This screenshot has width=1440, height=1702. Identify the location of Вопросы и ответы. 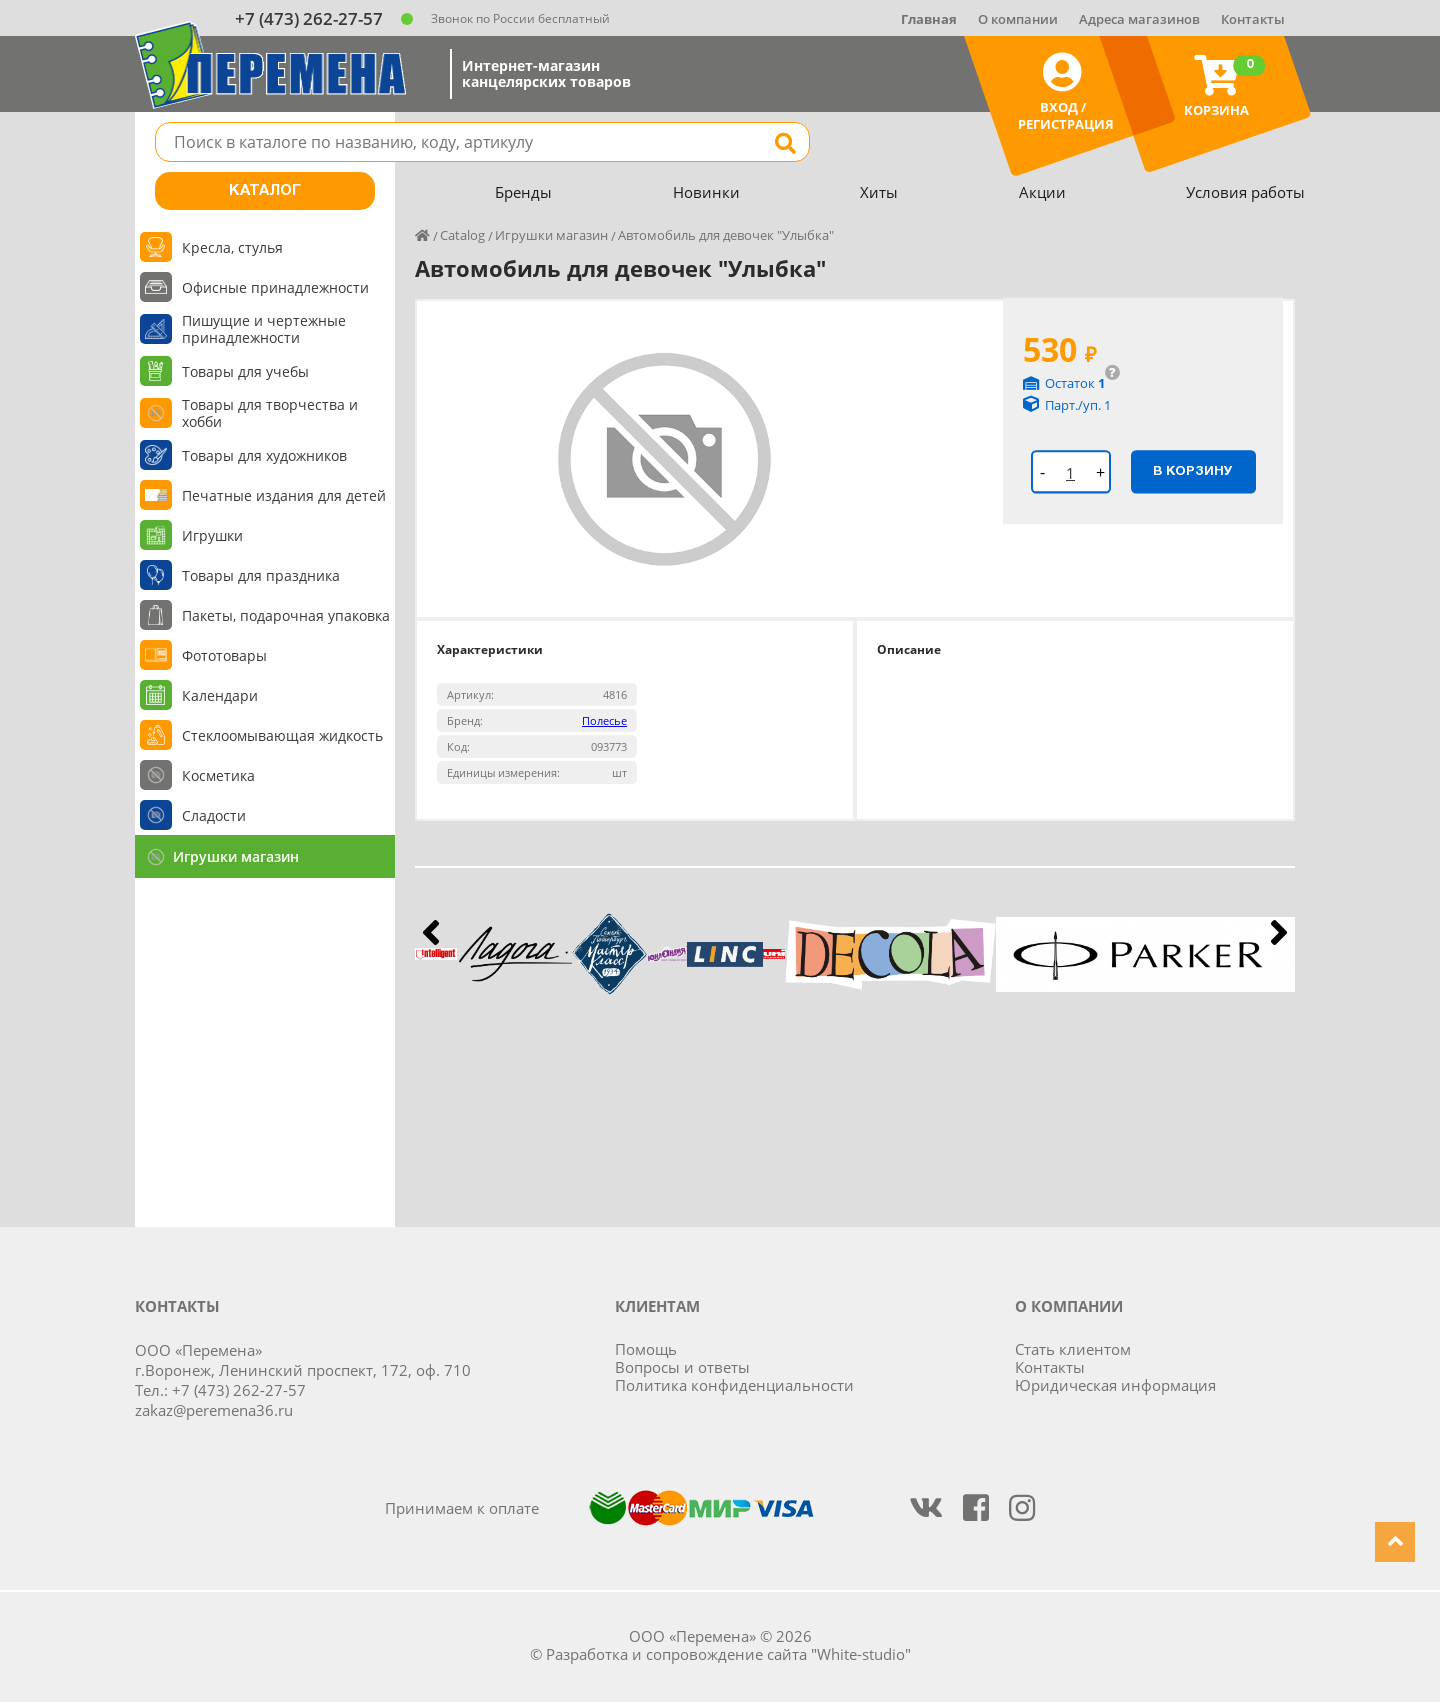
(682, 1367).